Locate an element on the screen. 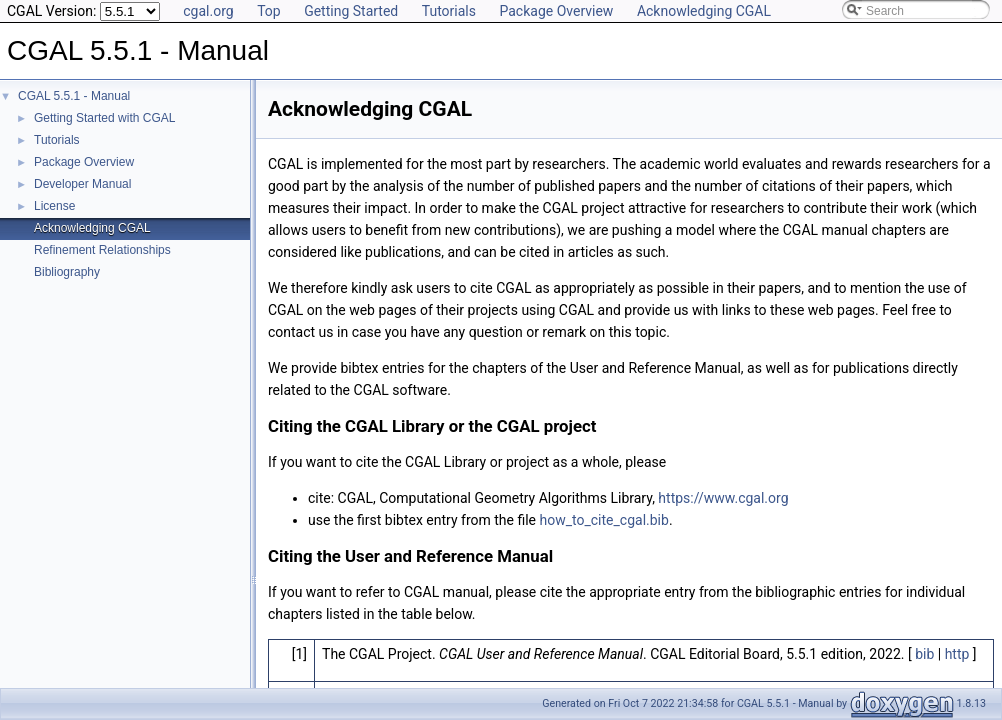  cgal.org is located at coordinates (208, 11).